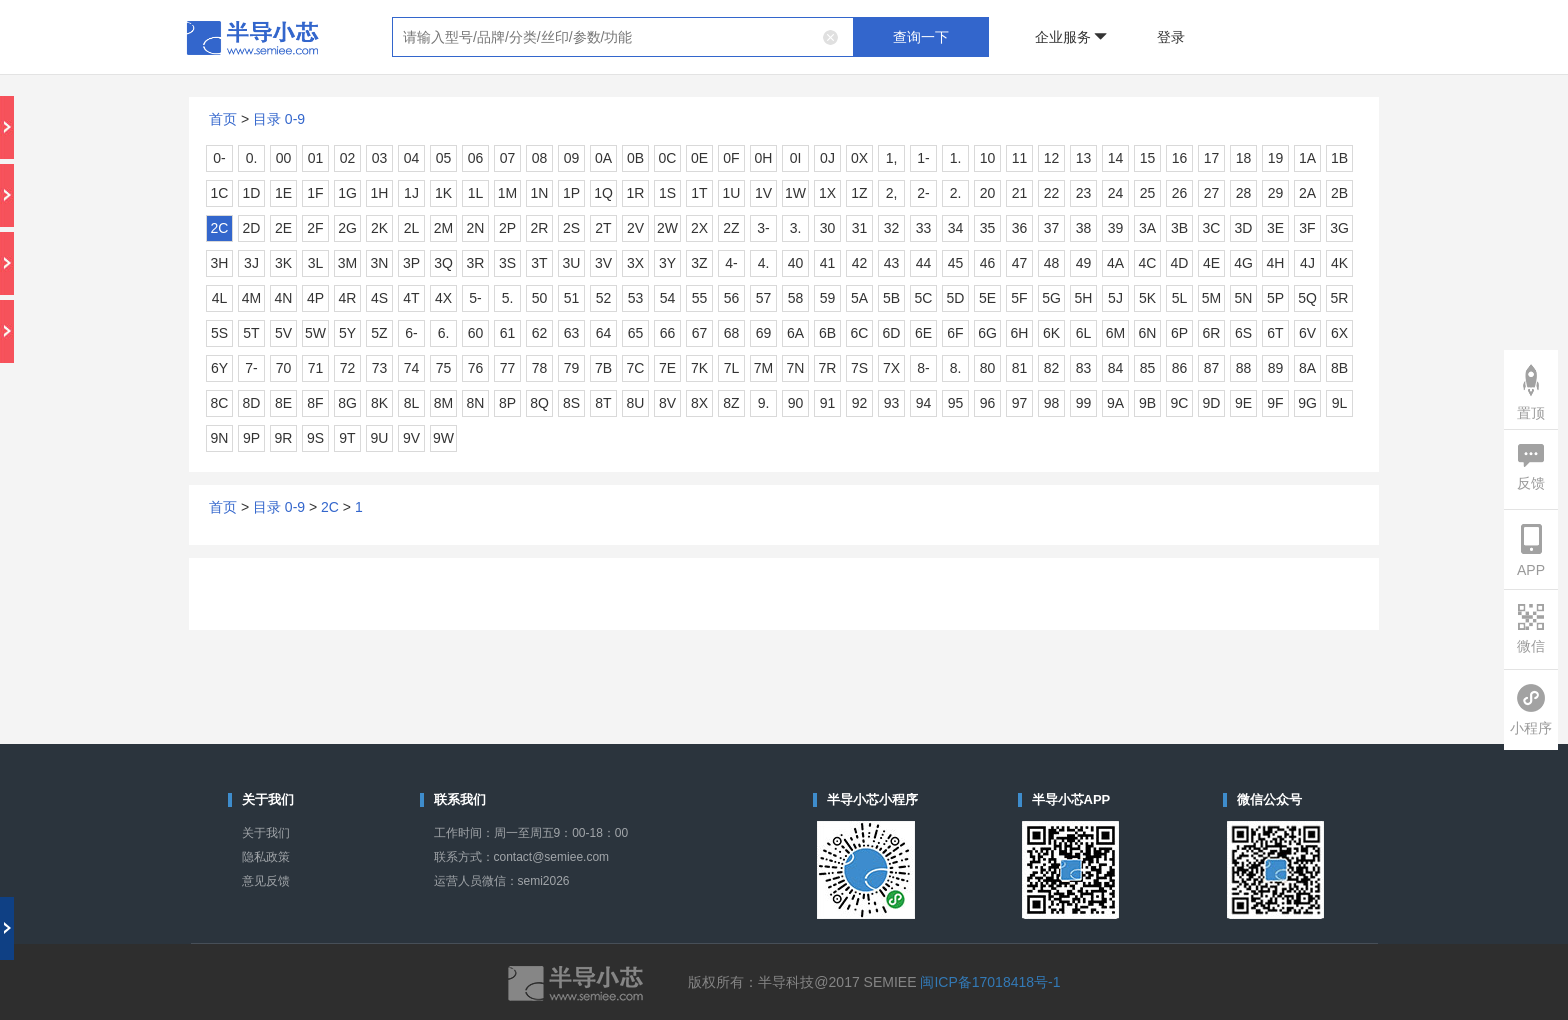  What do you see at coordinates (988, 158) in the screenshot?
I see `10` at bounding box center [988, 158].